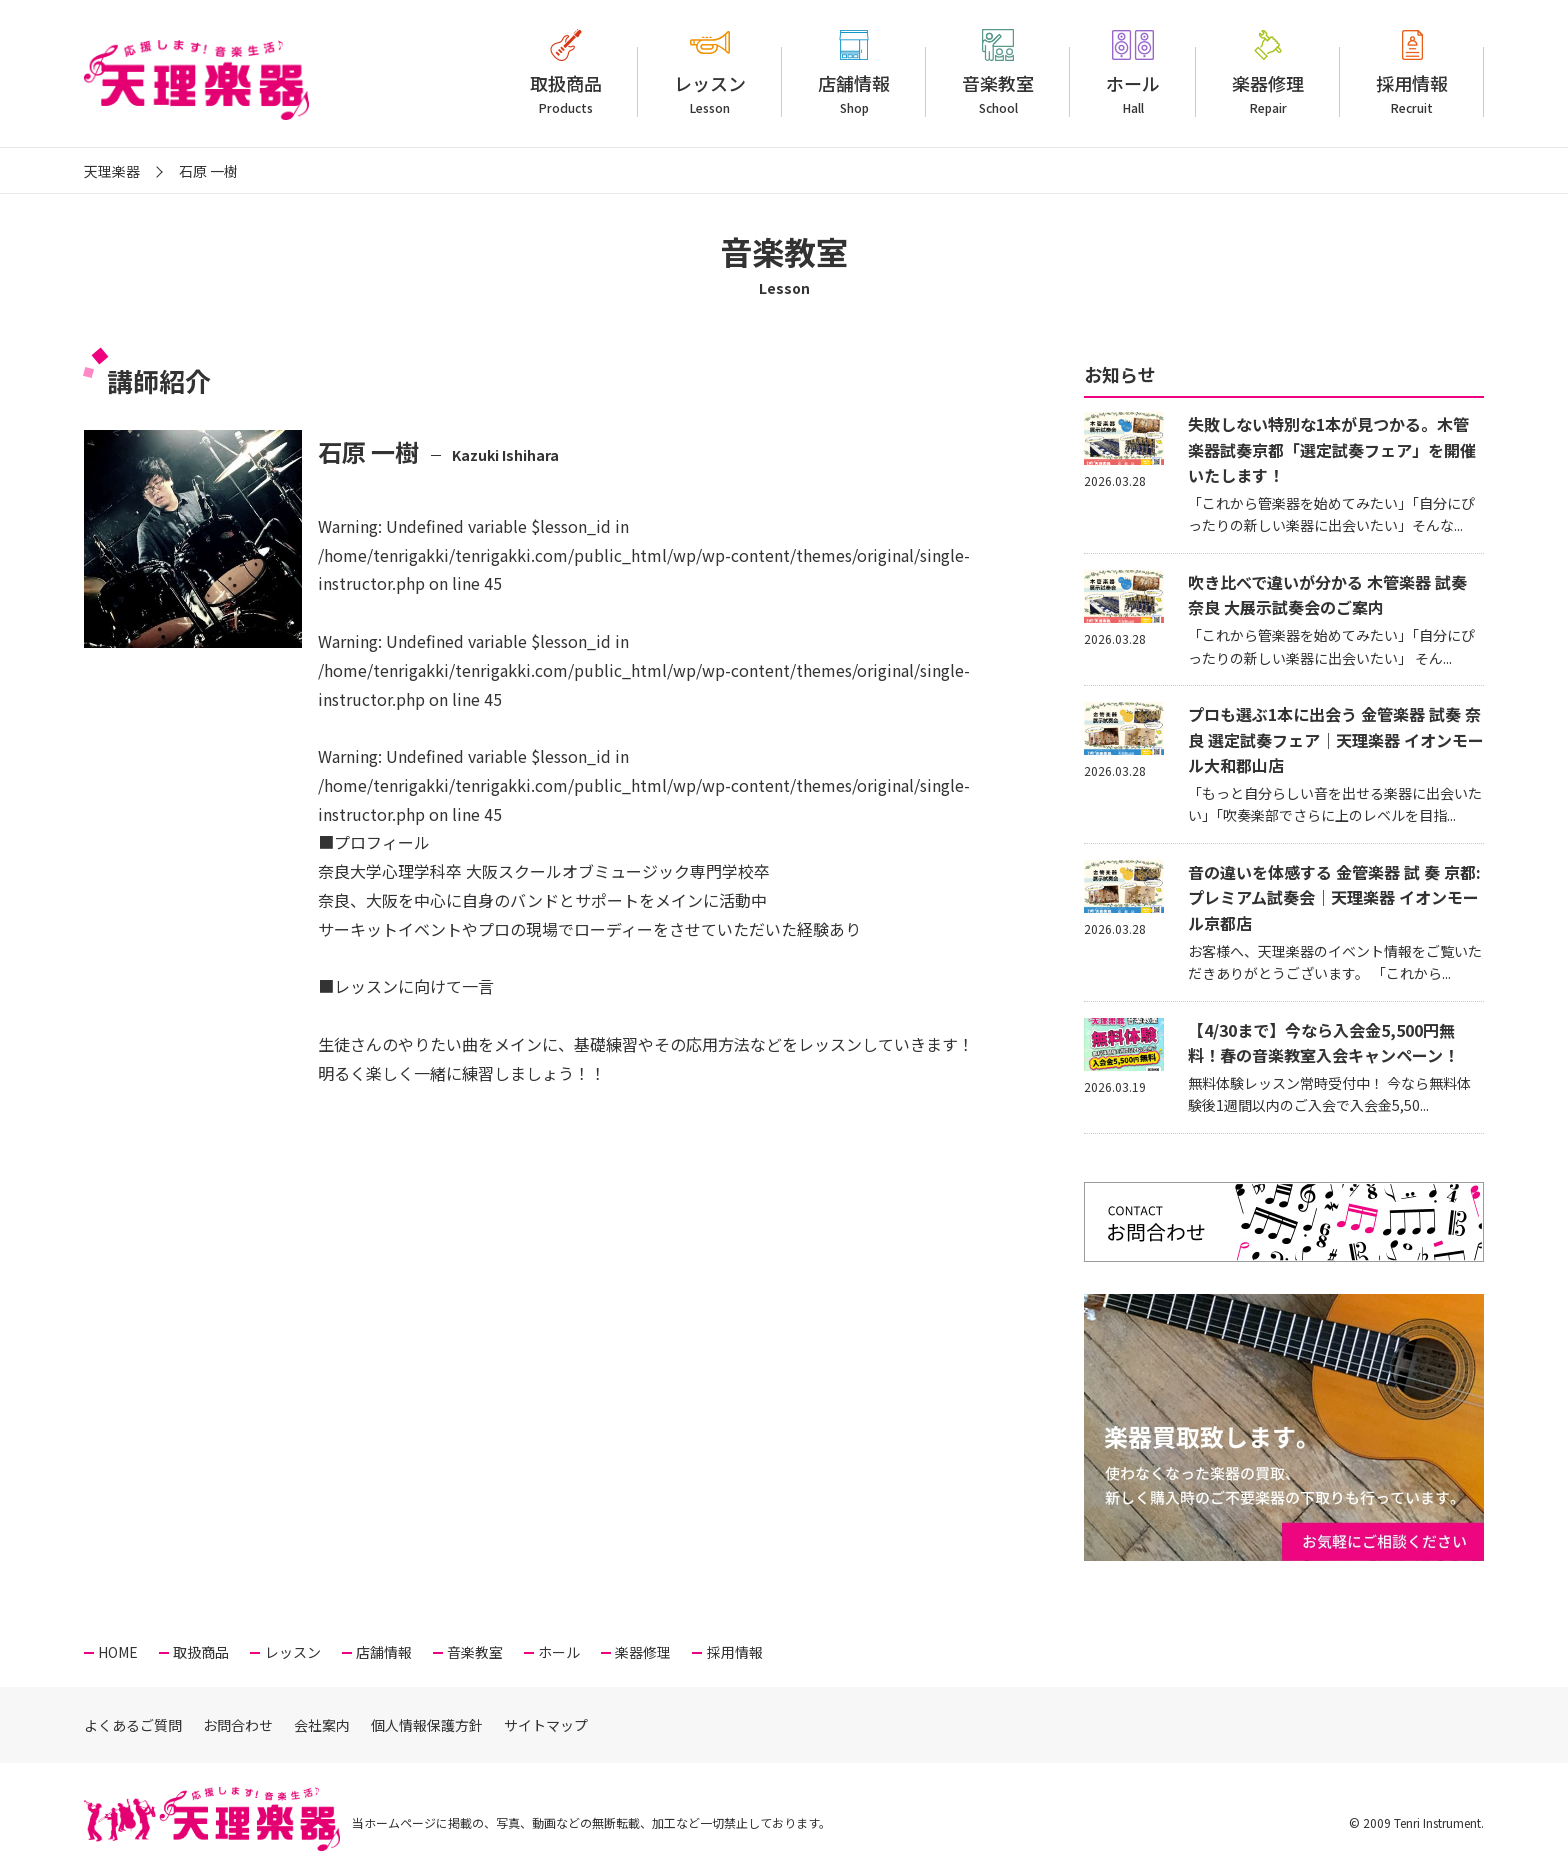 This screenshot has height=1871, width=1568. I want to click on よくあるご質問, so click(133, 1725).